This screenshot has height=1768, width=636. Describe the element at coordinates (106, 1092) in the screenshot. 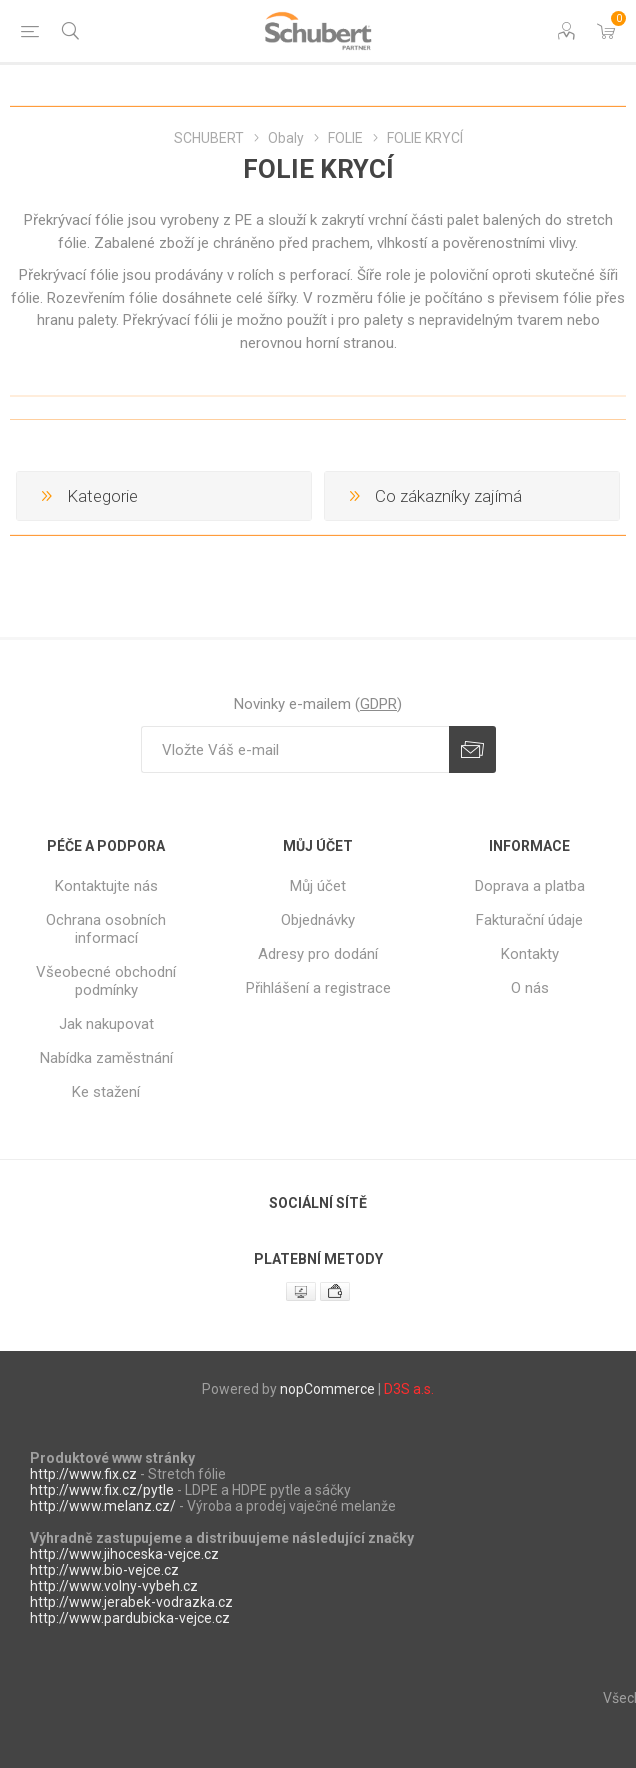

I see `Ke stažení` at that location.